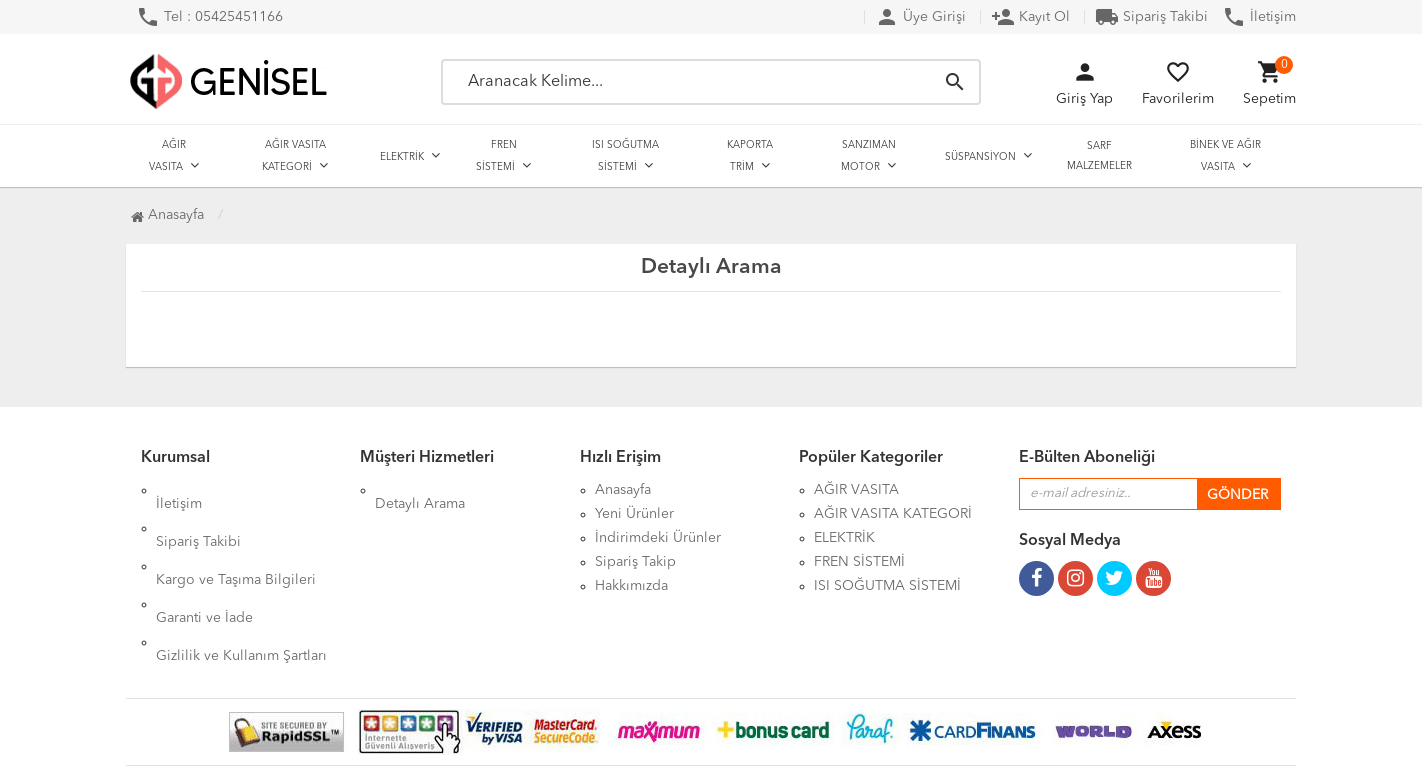 The image size is (1422, 766). What do you see at coordinates (241, 586) in the screenshot?
I see `Gizlilik ve Kullanım Şartları` at bounding box center [241, 586].